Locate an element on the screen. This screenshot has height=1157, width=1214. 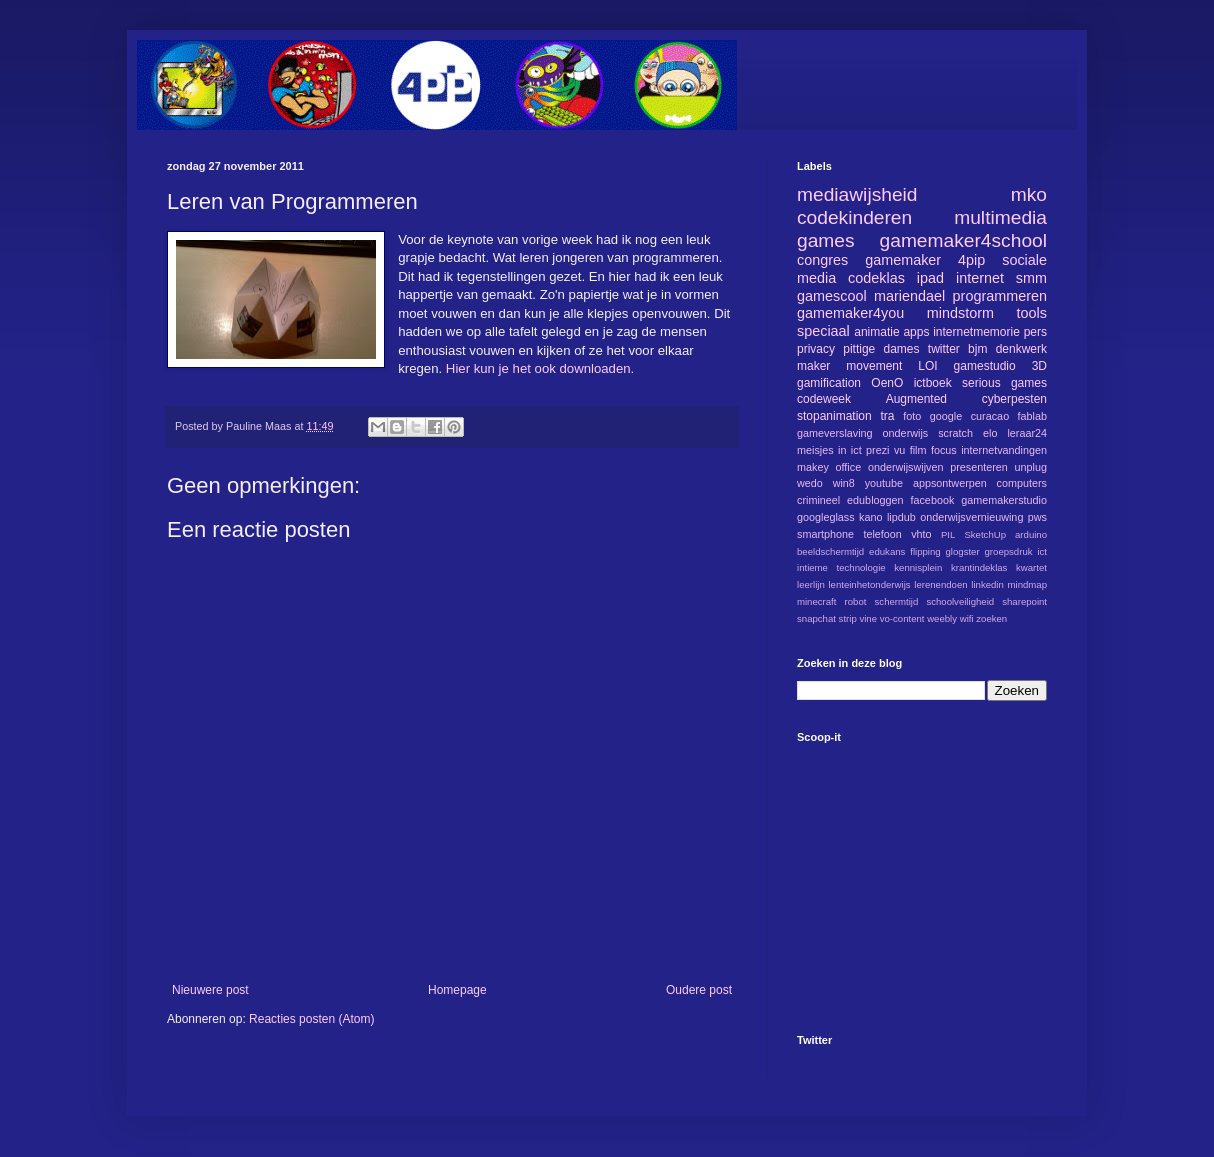
onderwijswijven is located at coordinates (906, 467).